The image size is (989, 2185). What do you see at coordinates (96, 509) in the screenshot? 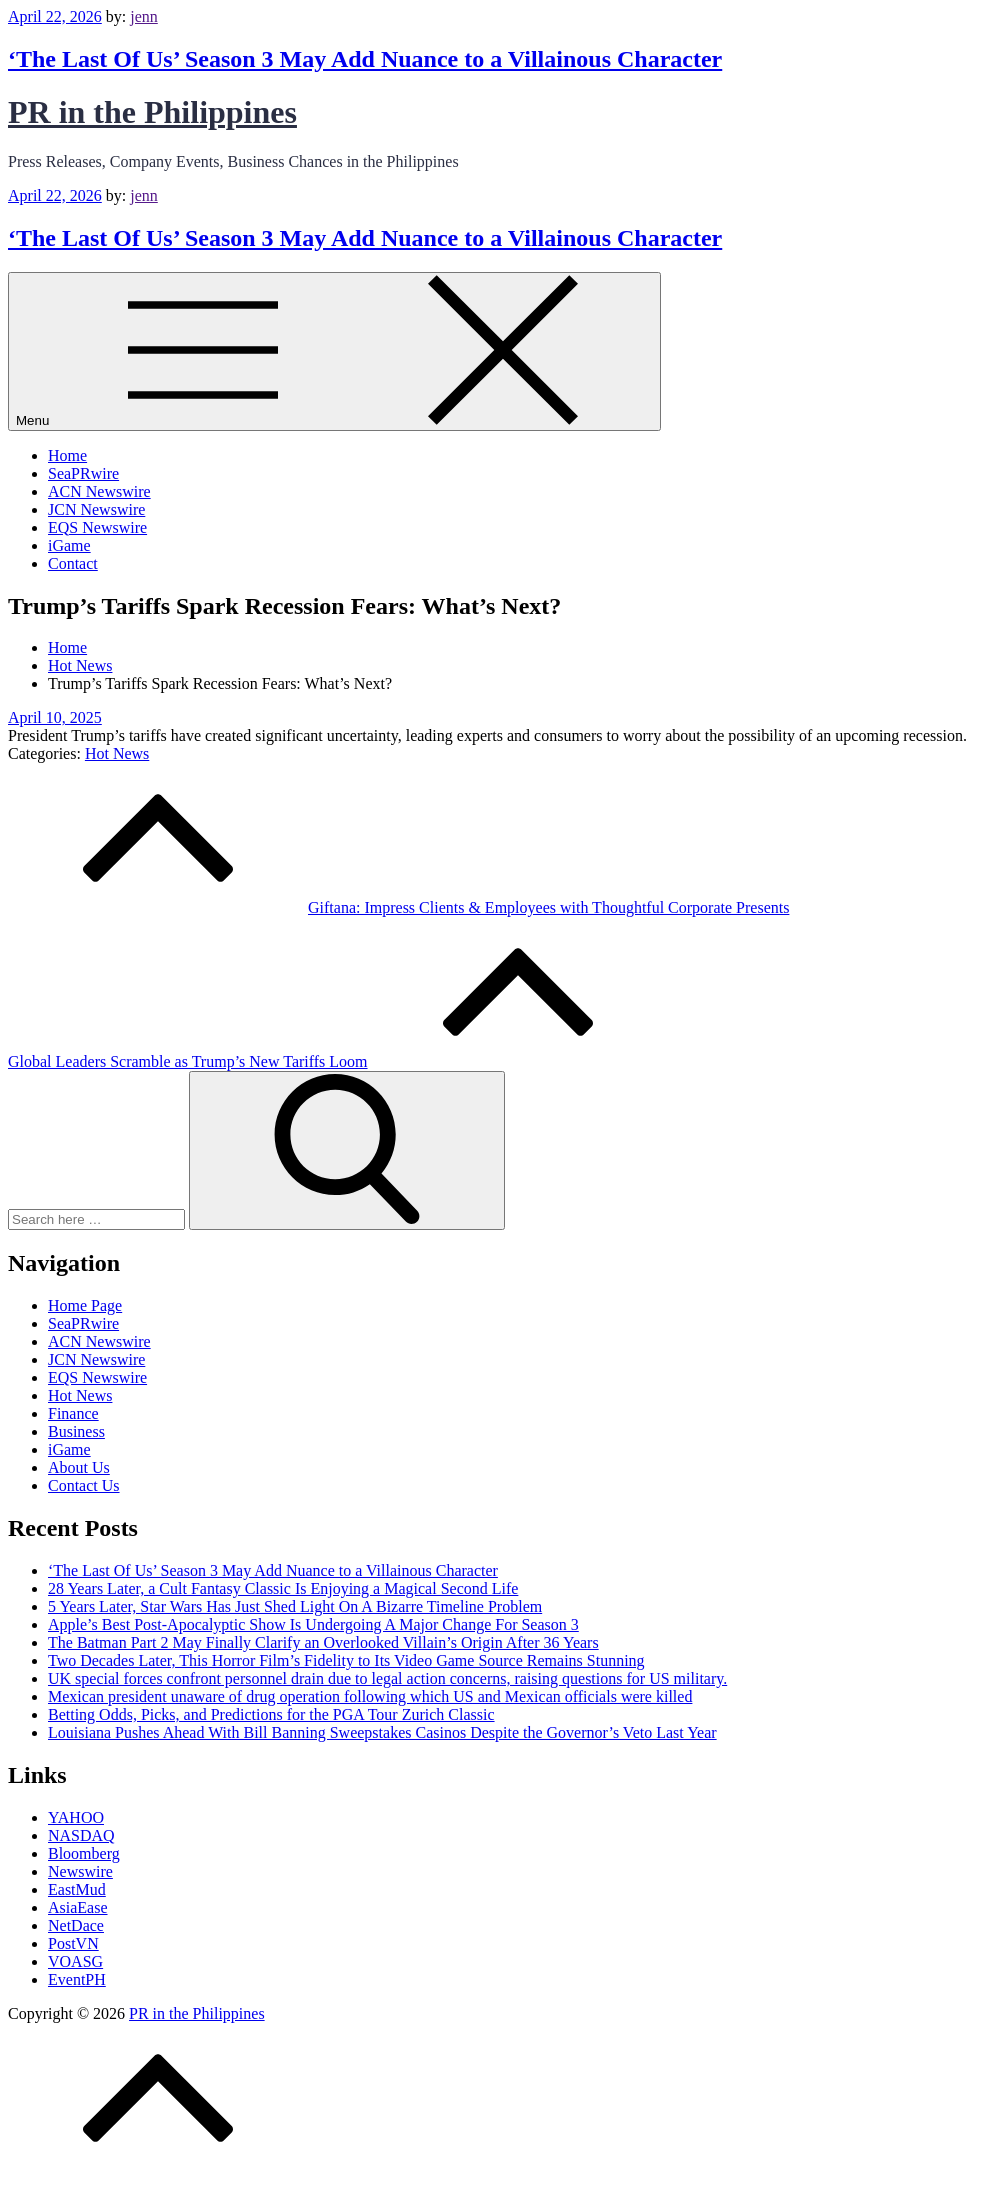
I see `JCN Newswire` at bounding box center [96, 509].